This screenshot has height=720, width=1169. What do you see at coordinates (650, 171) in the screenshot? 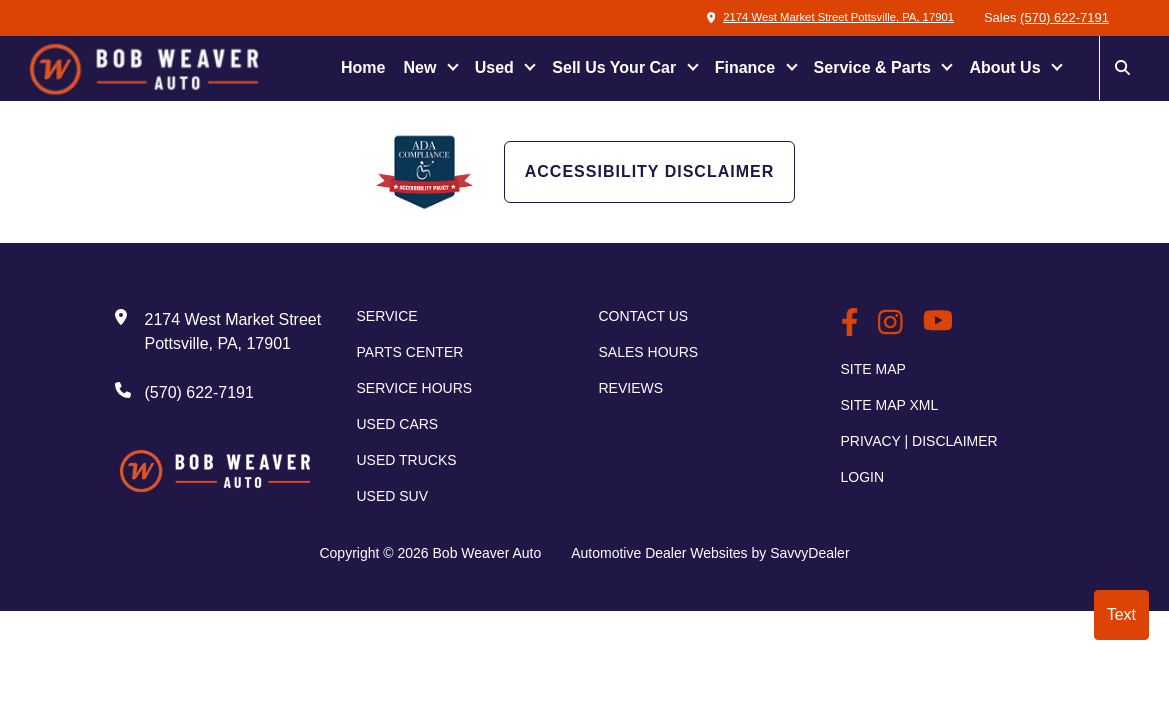
I see `Accessibility Disclaimer` at bounding box center [650, 171].